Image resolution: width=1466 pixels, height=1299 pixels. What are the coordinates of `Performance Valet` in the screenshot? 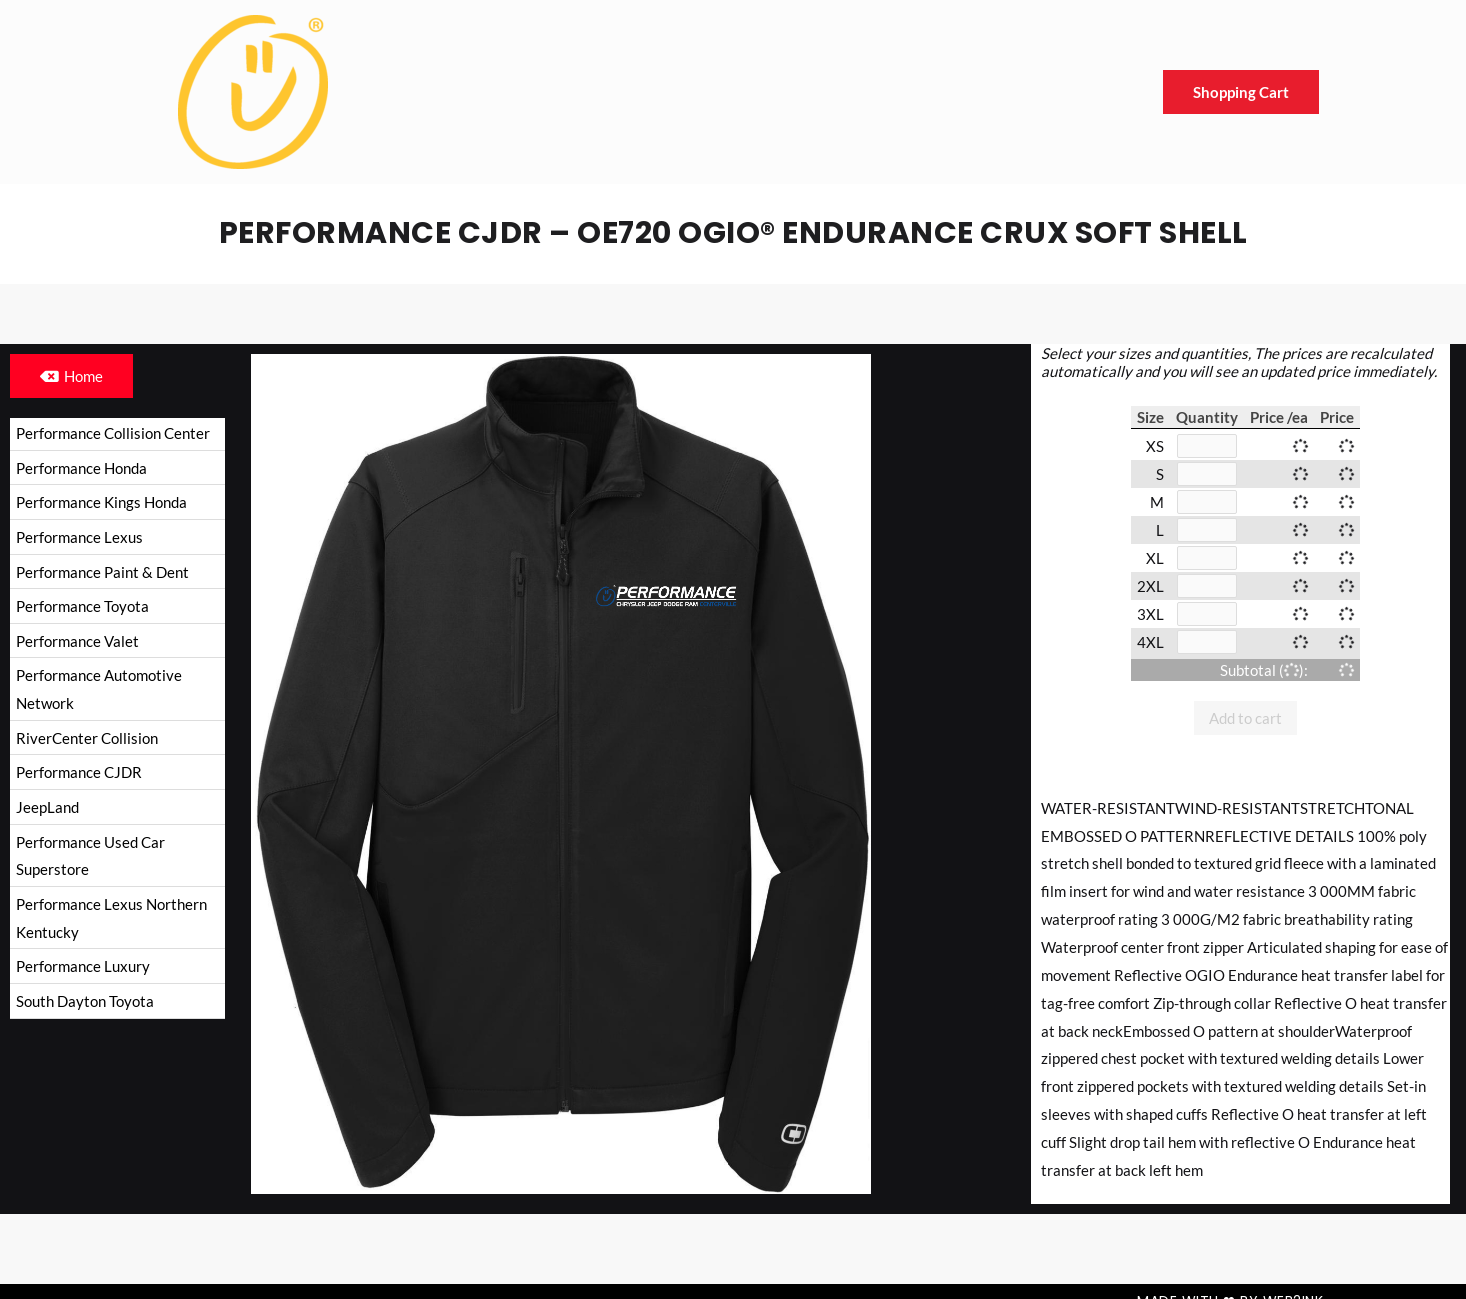 It's located at (77, 642).